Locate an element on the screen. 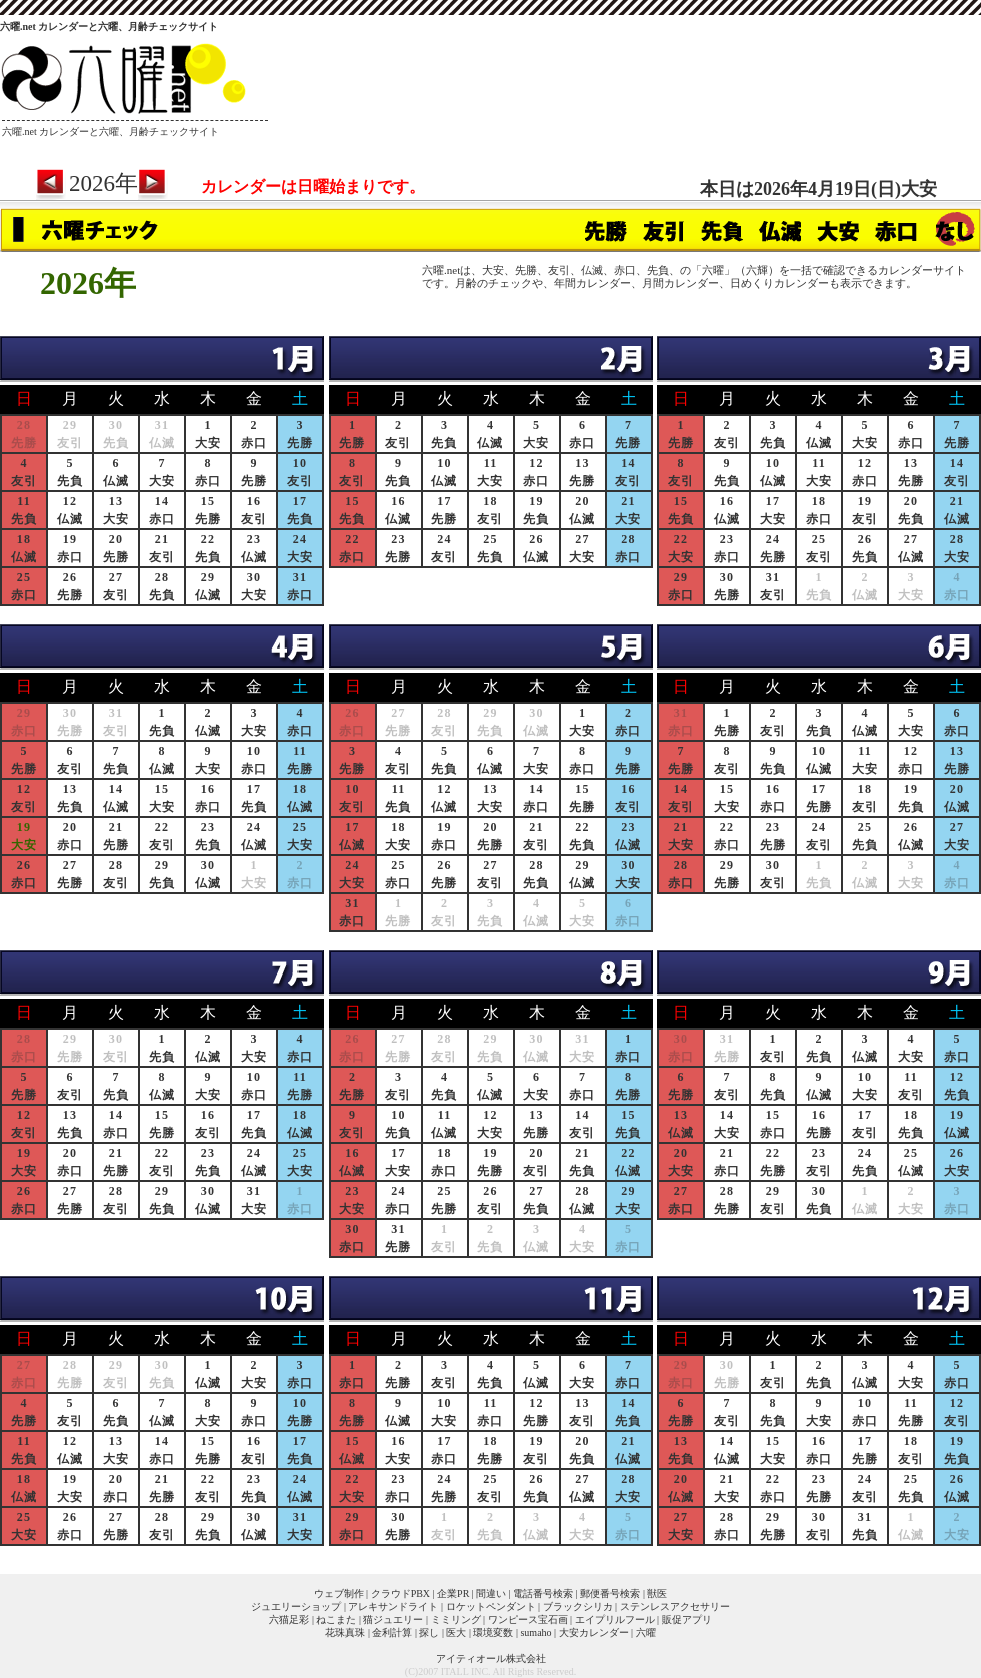 This screenshot has width=981, height=1678. sumaho is located at coordinates (535, 1632).